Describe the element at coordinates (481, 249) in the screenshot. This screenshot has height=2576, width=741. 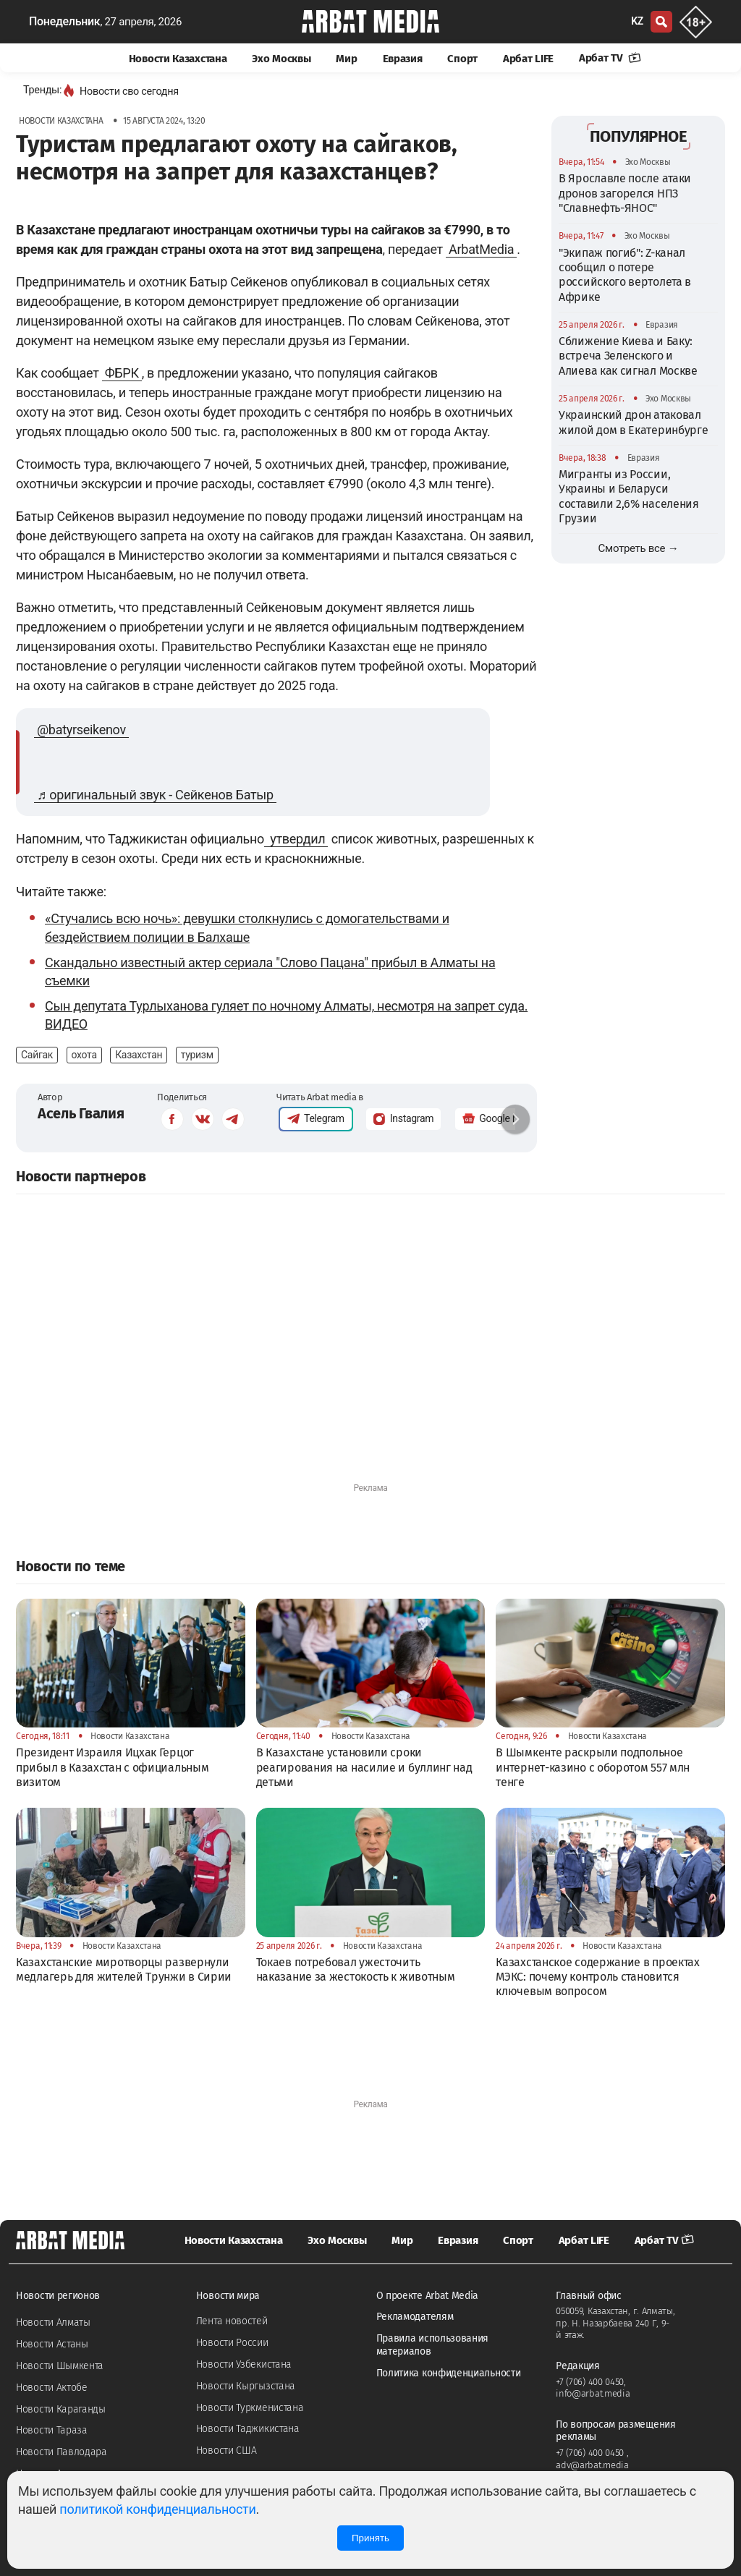
I see `ArbatMedia` at that location.